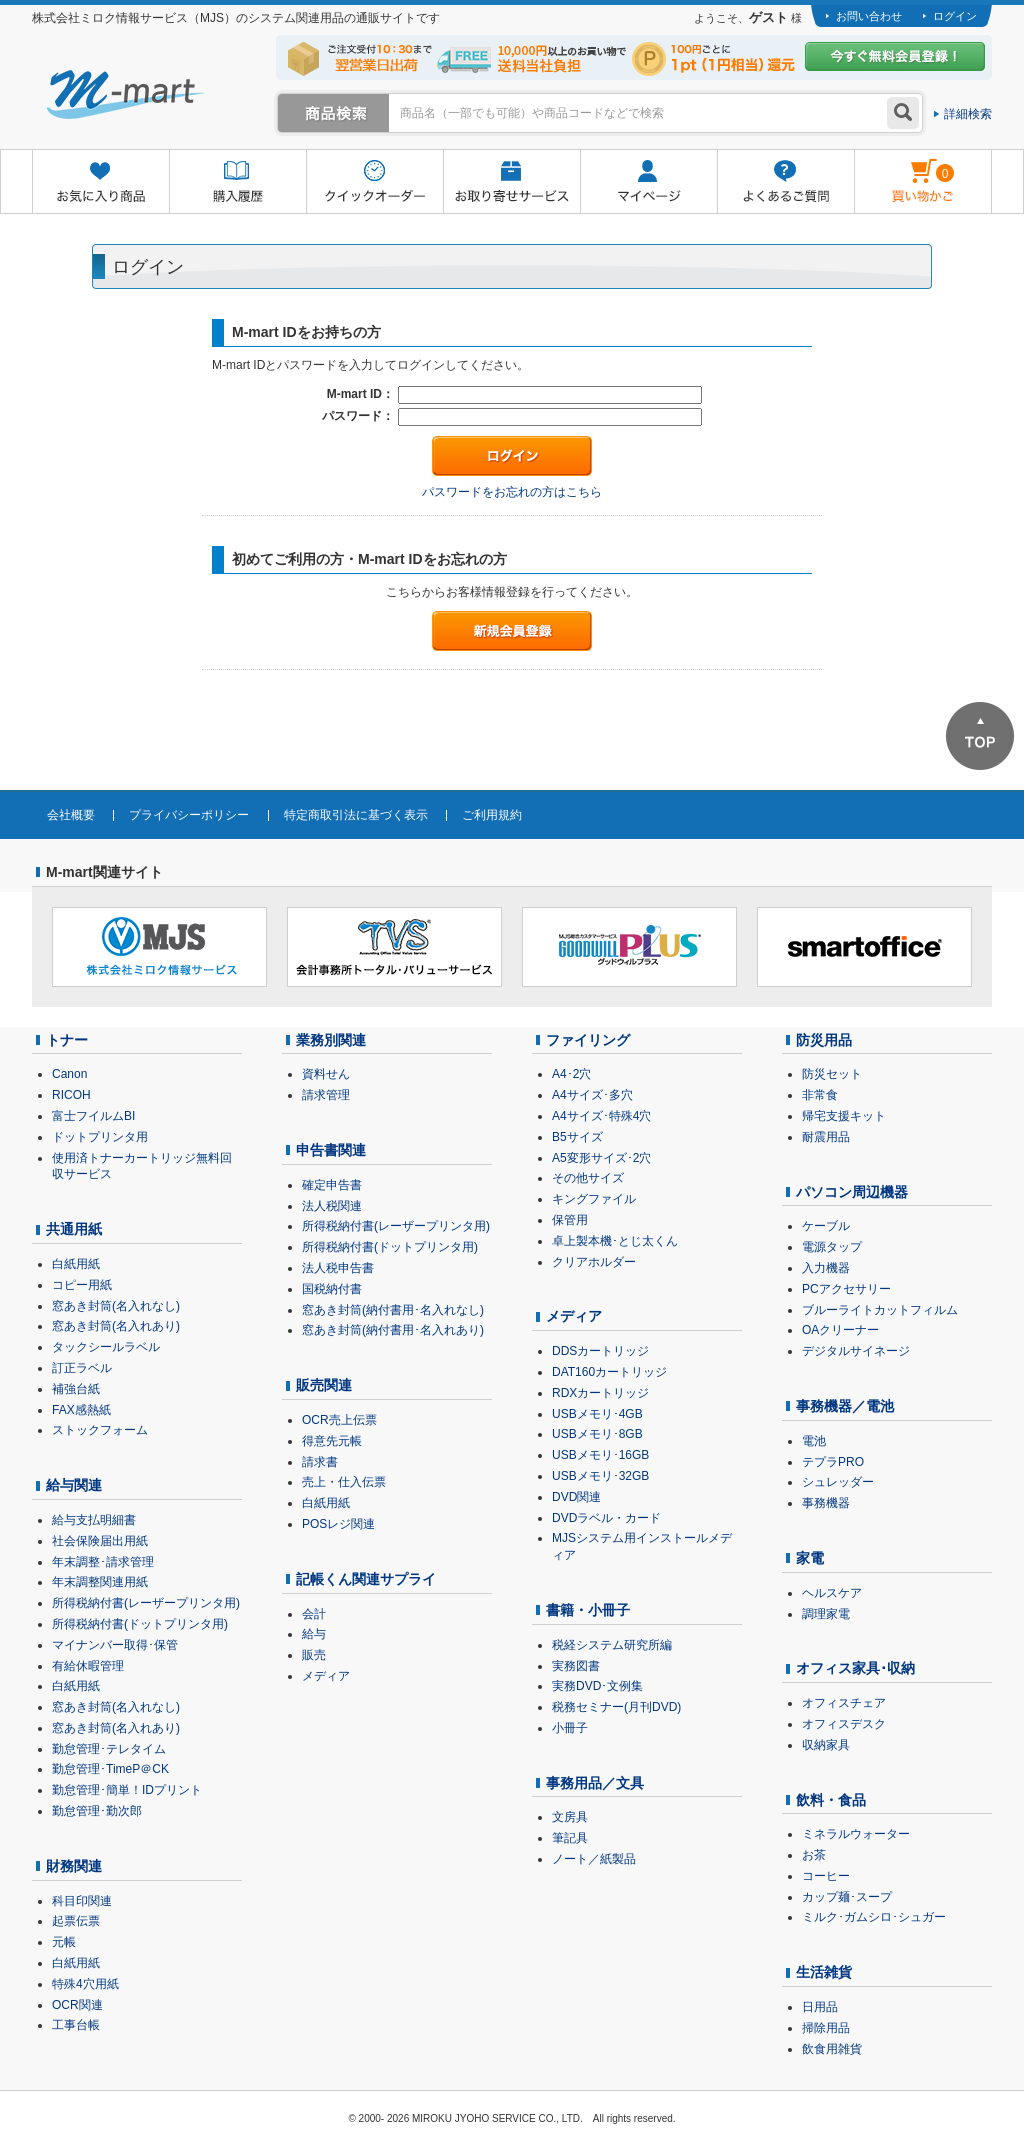 The height and width of the screenshot is (2148, 1024). I want to click on 得意先元帳, so click(332, 1441).